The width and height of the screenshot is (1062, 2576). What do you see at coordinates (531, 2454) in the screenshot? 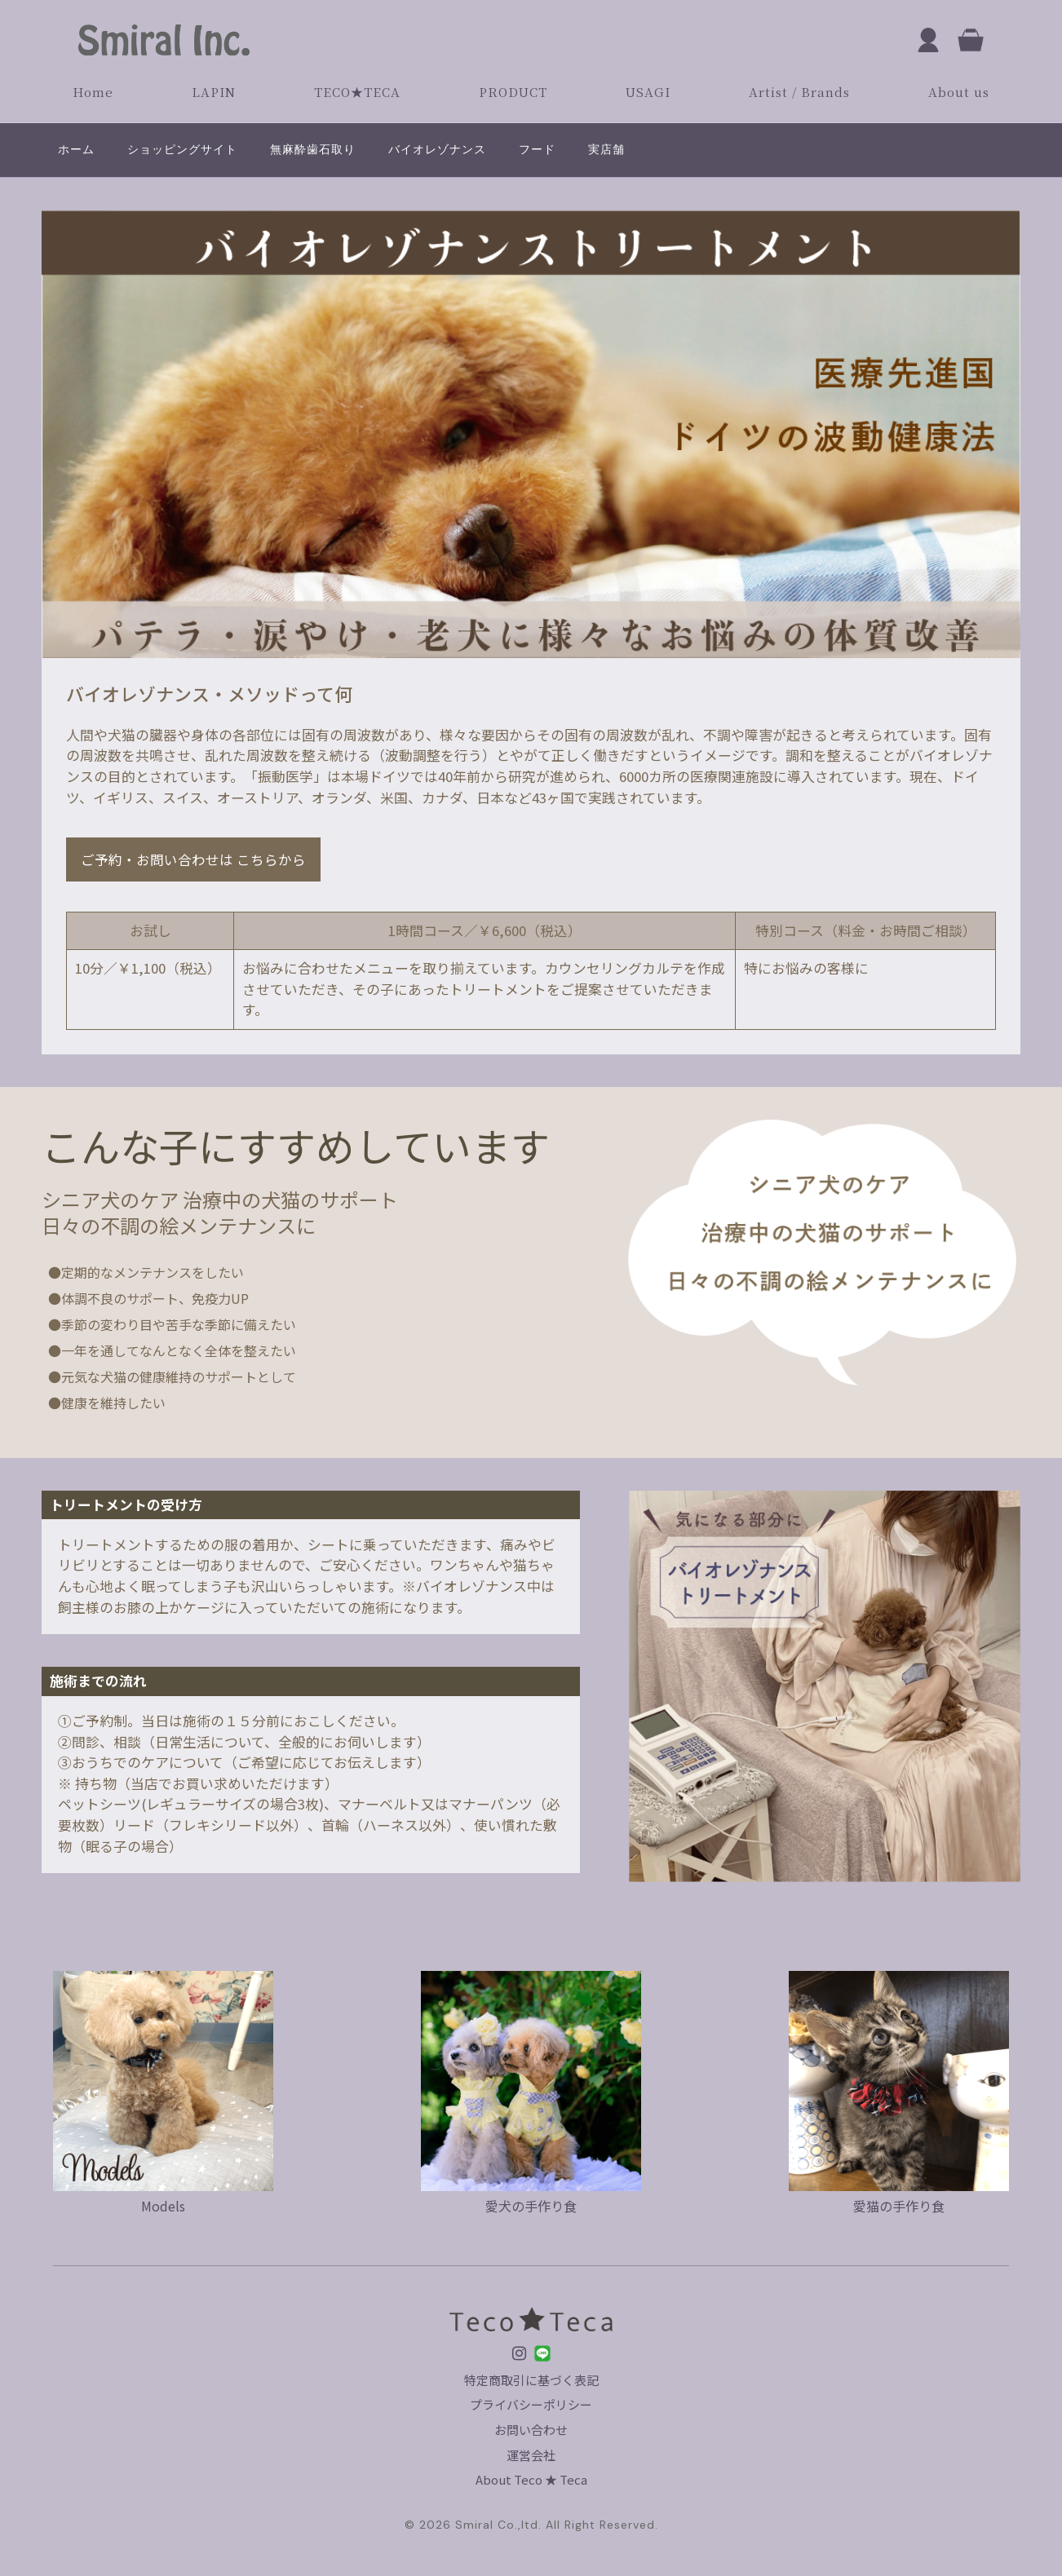
I see `運営会社` at bounding box center [531, 2454].